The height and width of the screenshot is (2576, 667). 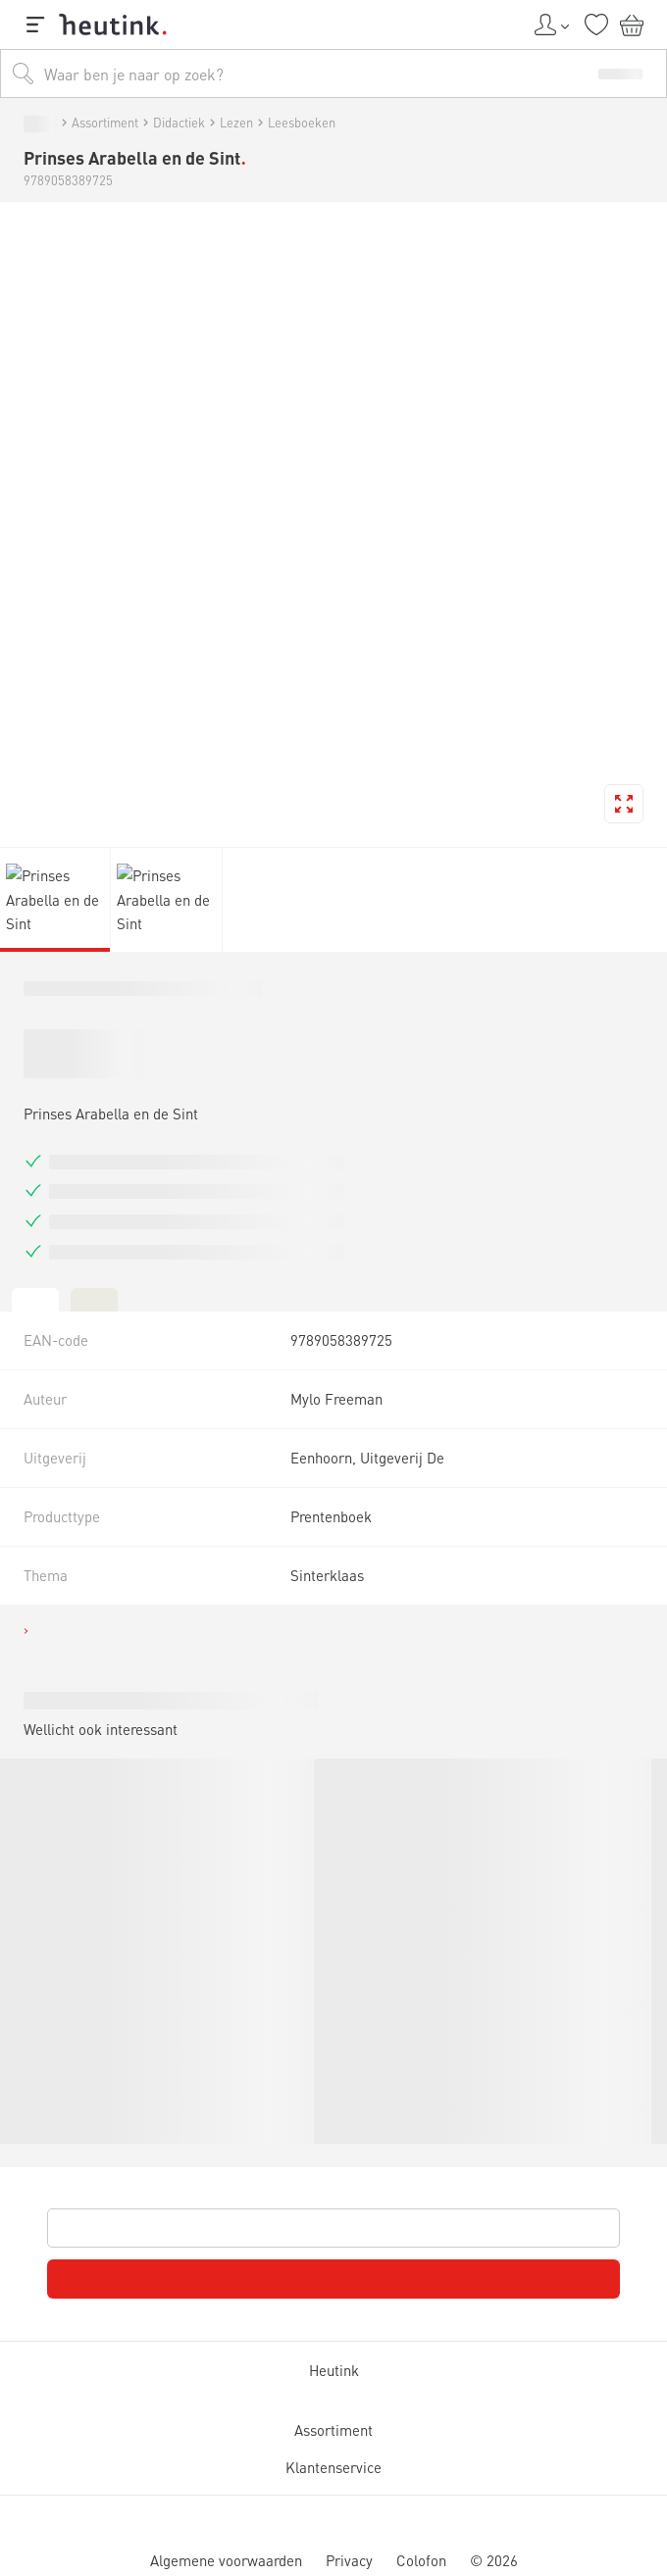 I want to click on Klantenservice, so click(x=83, y=2466).